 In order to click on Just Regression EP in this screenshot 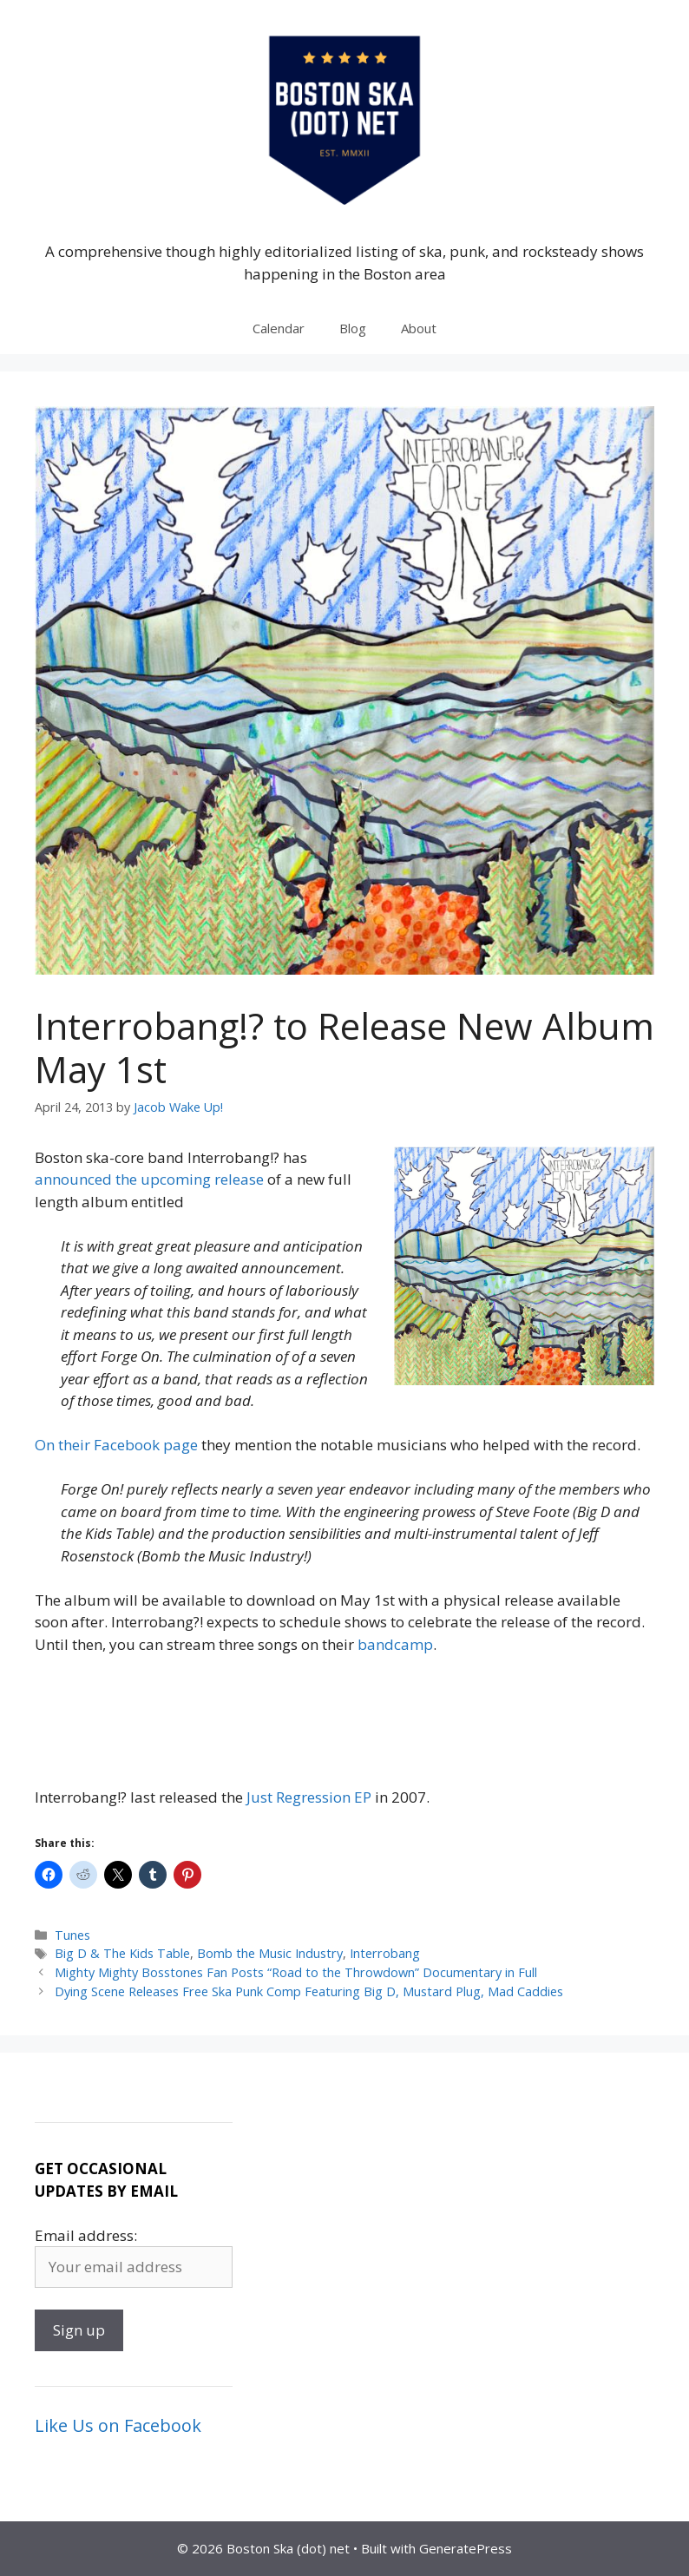, I will do `click(308, 1797)`.